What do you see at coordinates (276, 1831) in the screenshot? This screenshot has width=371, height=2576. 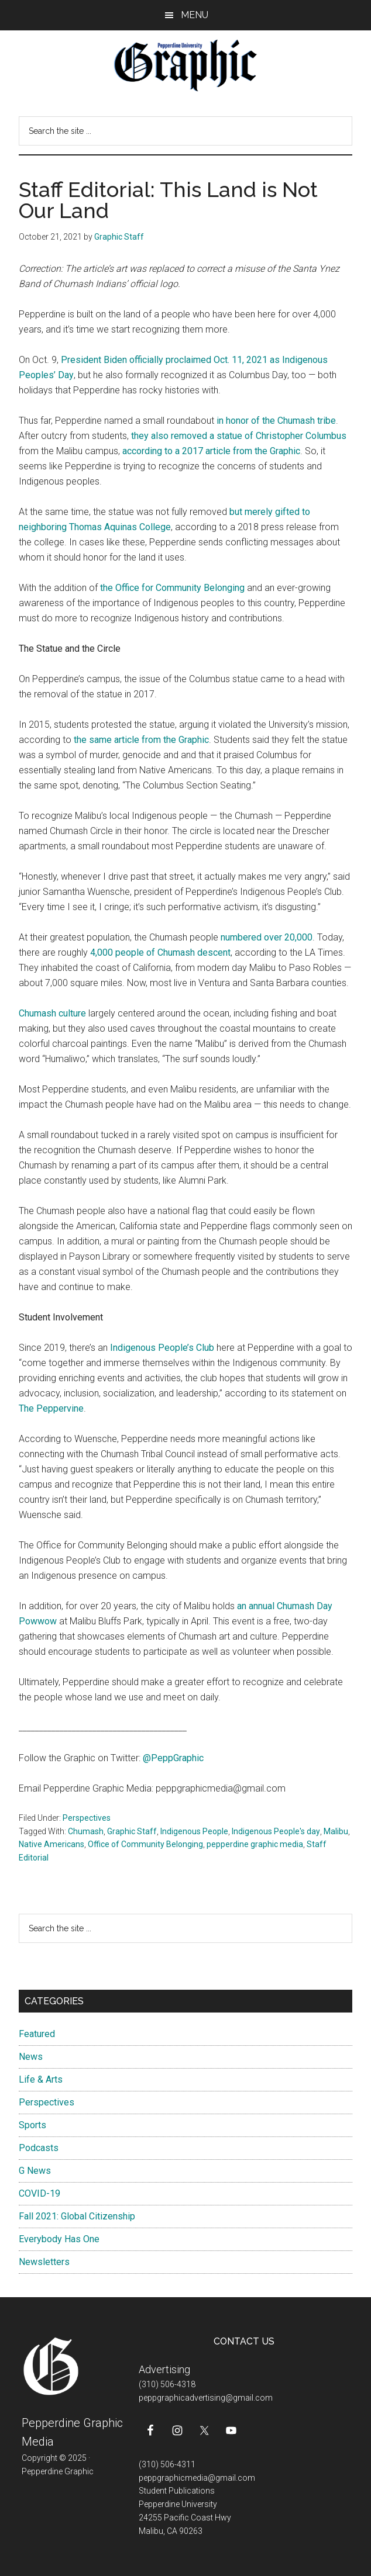 I see `Indigenous People's day` at bounding box center [276, 1831].